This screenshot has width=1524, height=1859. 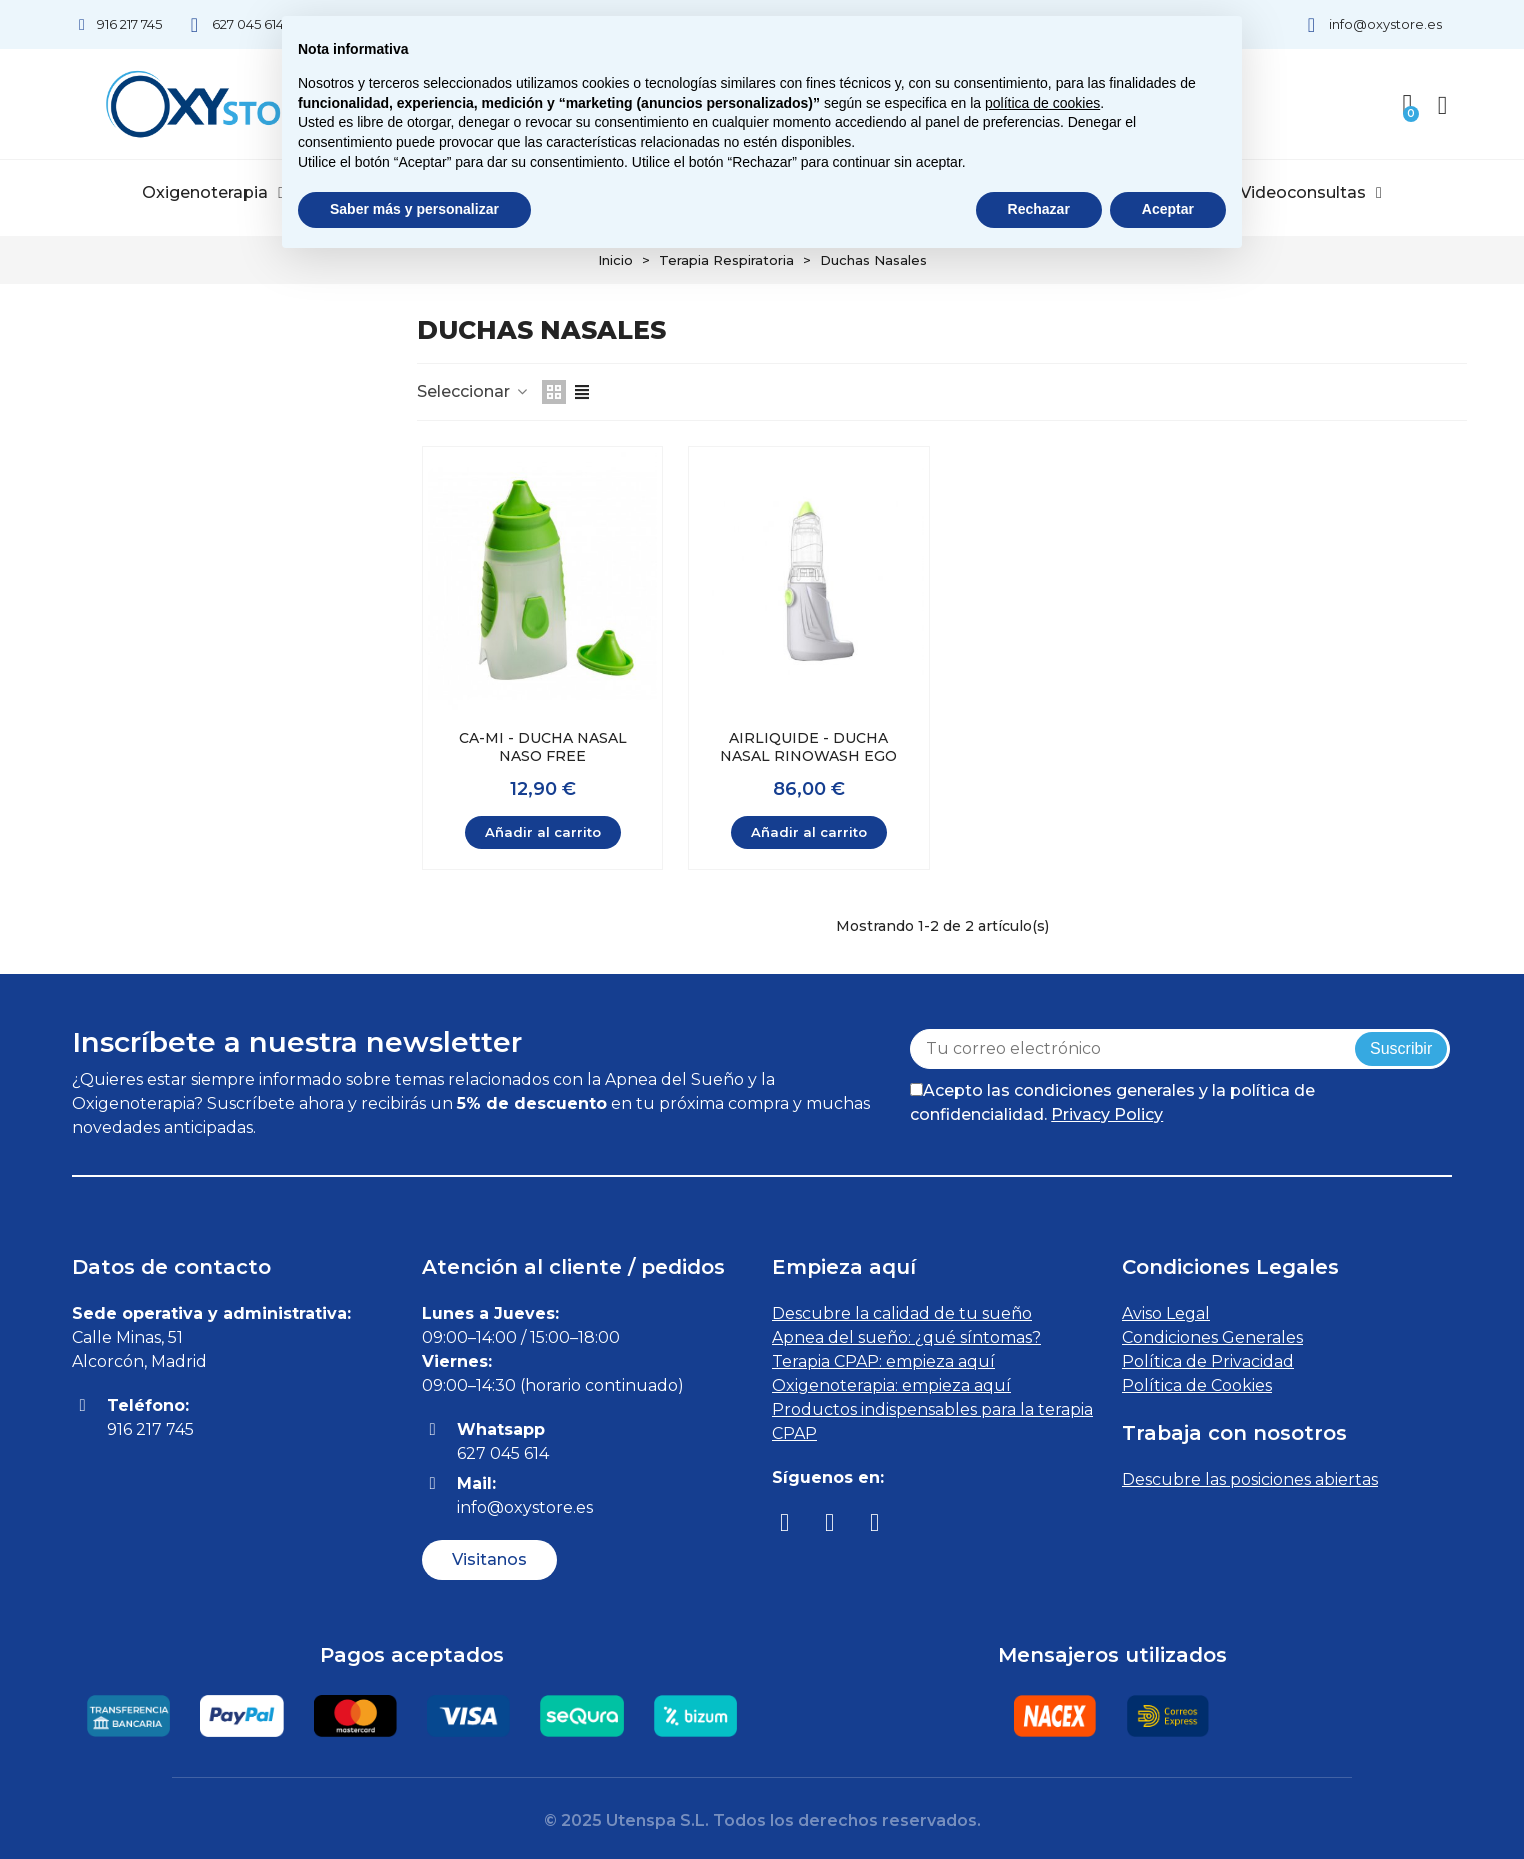 What do you see at coordinates (1401, 1048) in the screenshot?
I see `Suscribir` at bounding box center [1401, 1048].